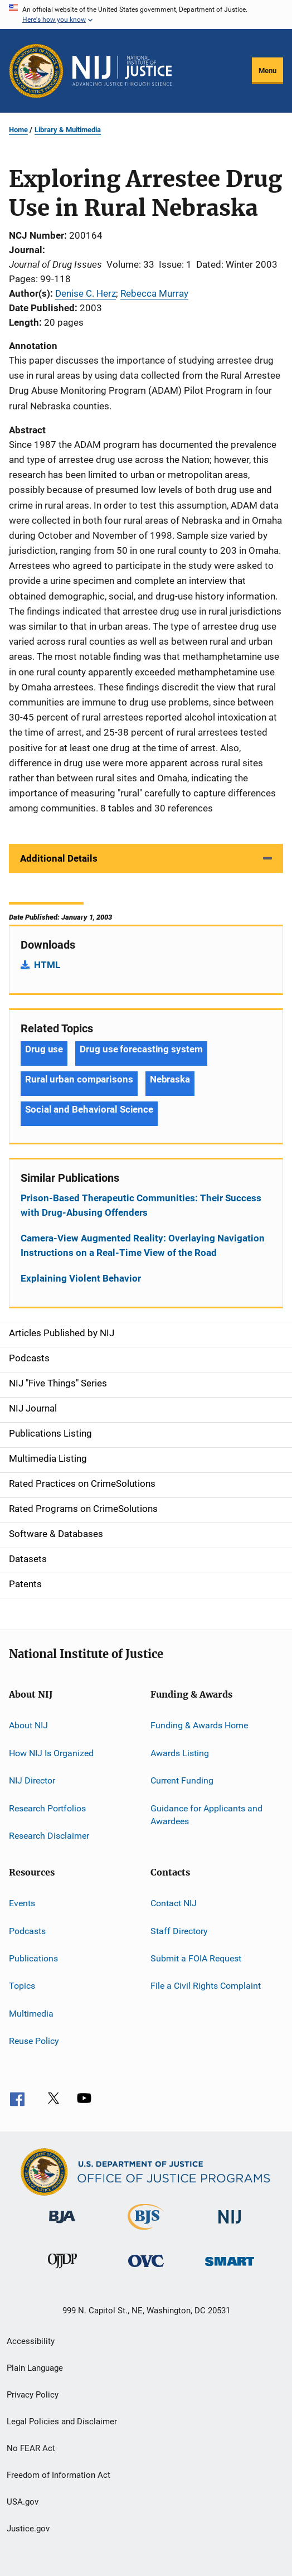  I want to click on Plain Language, so click(35, 2368).